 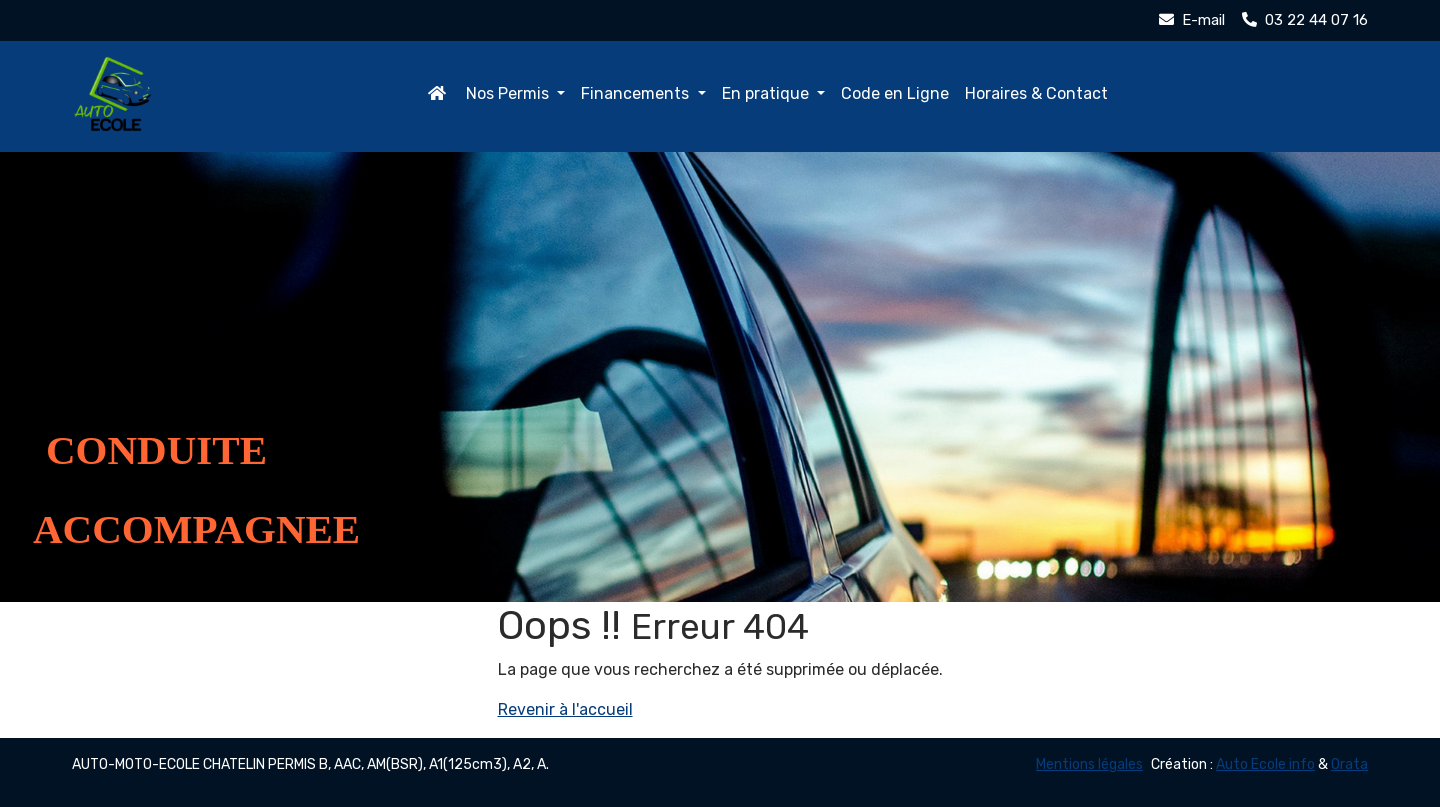 What do you see at coordinates (1265, 764) in the screenshot?
I see `Auto Ecole info` at bounding box center [1265, 764].